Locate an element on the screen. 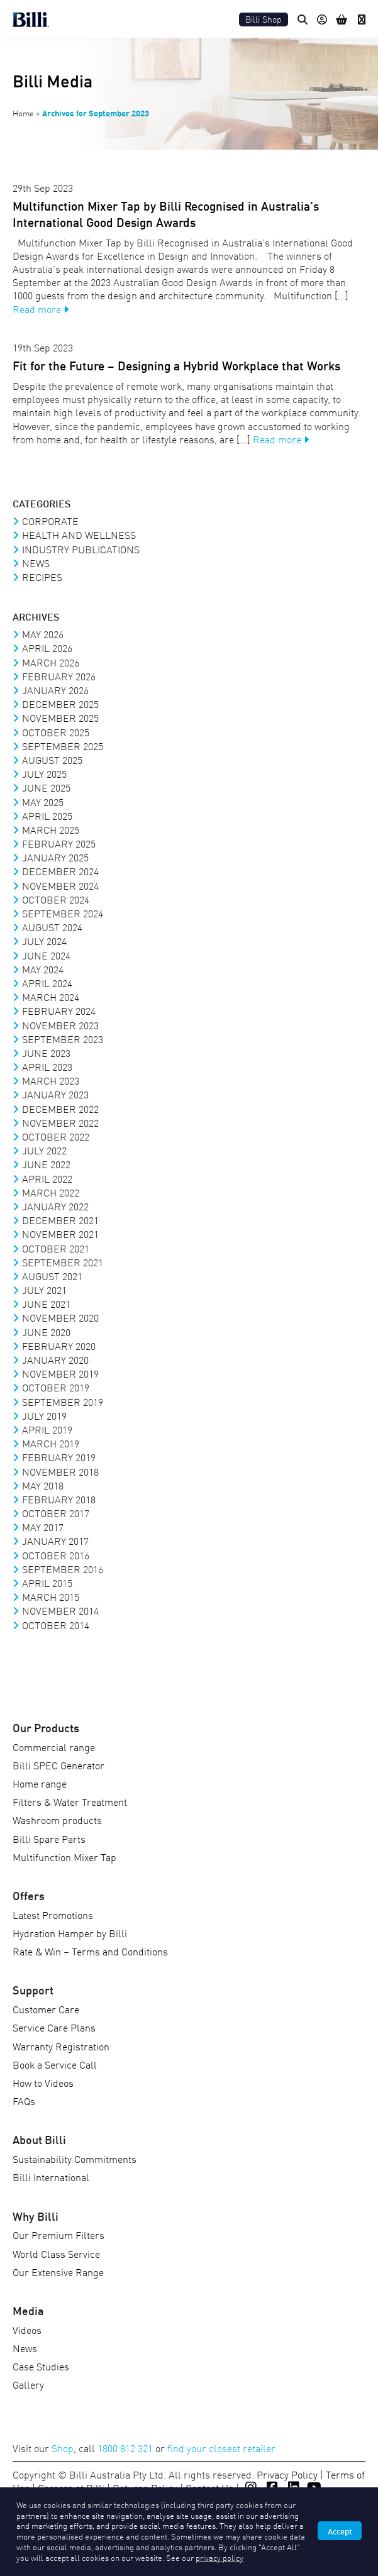  January 2025 is located at coordinates (55, 857).